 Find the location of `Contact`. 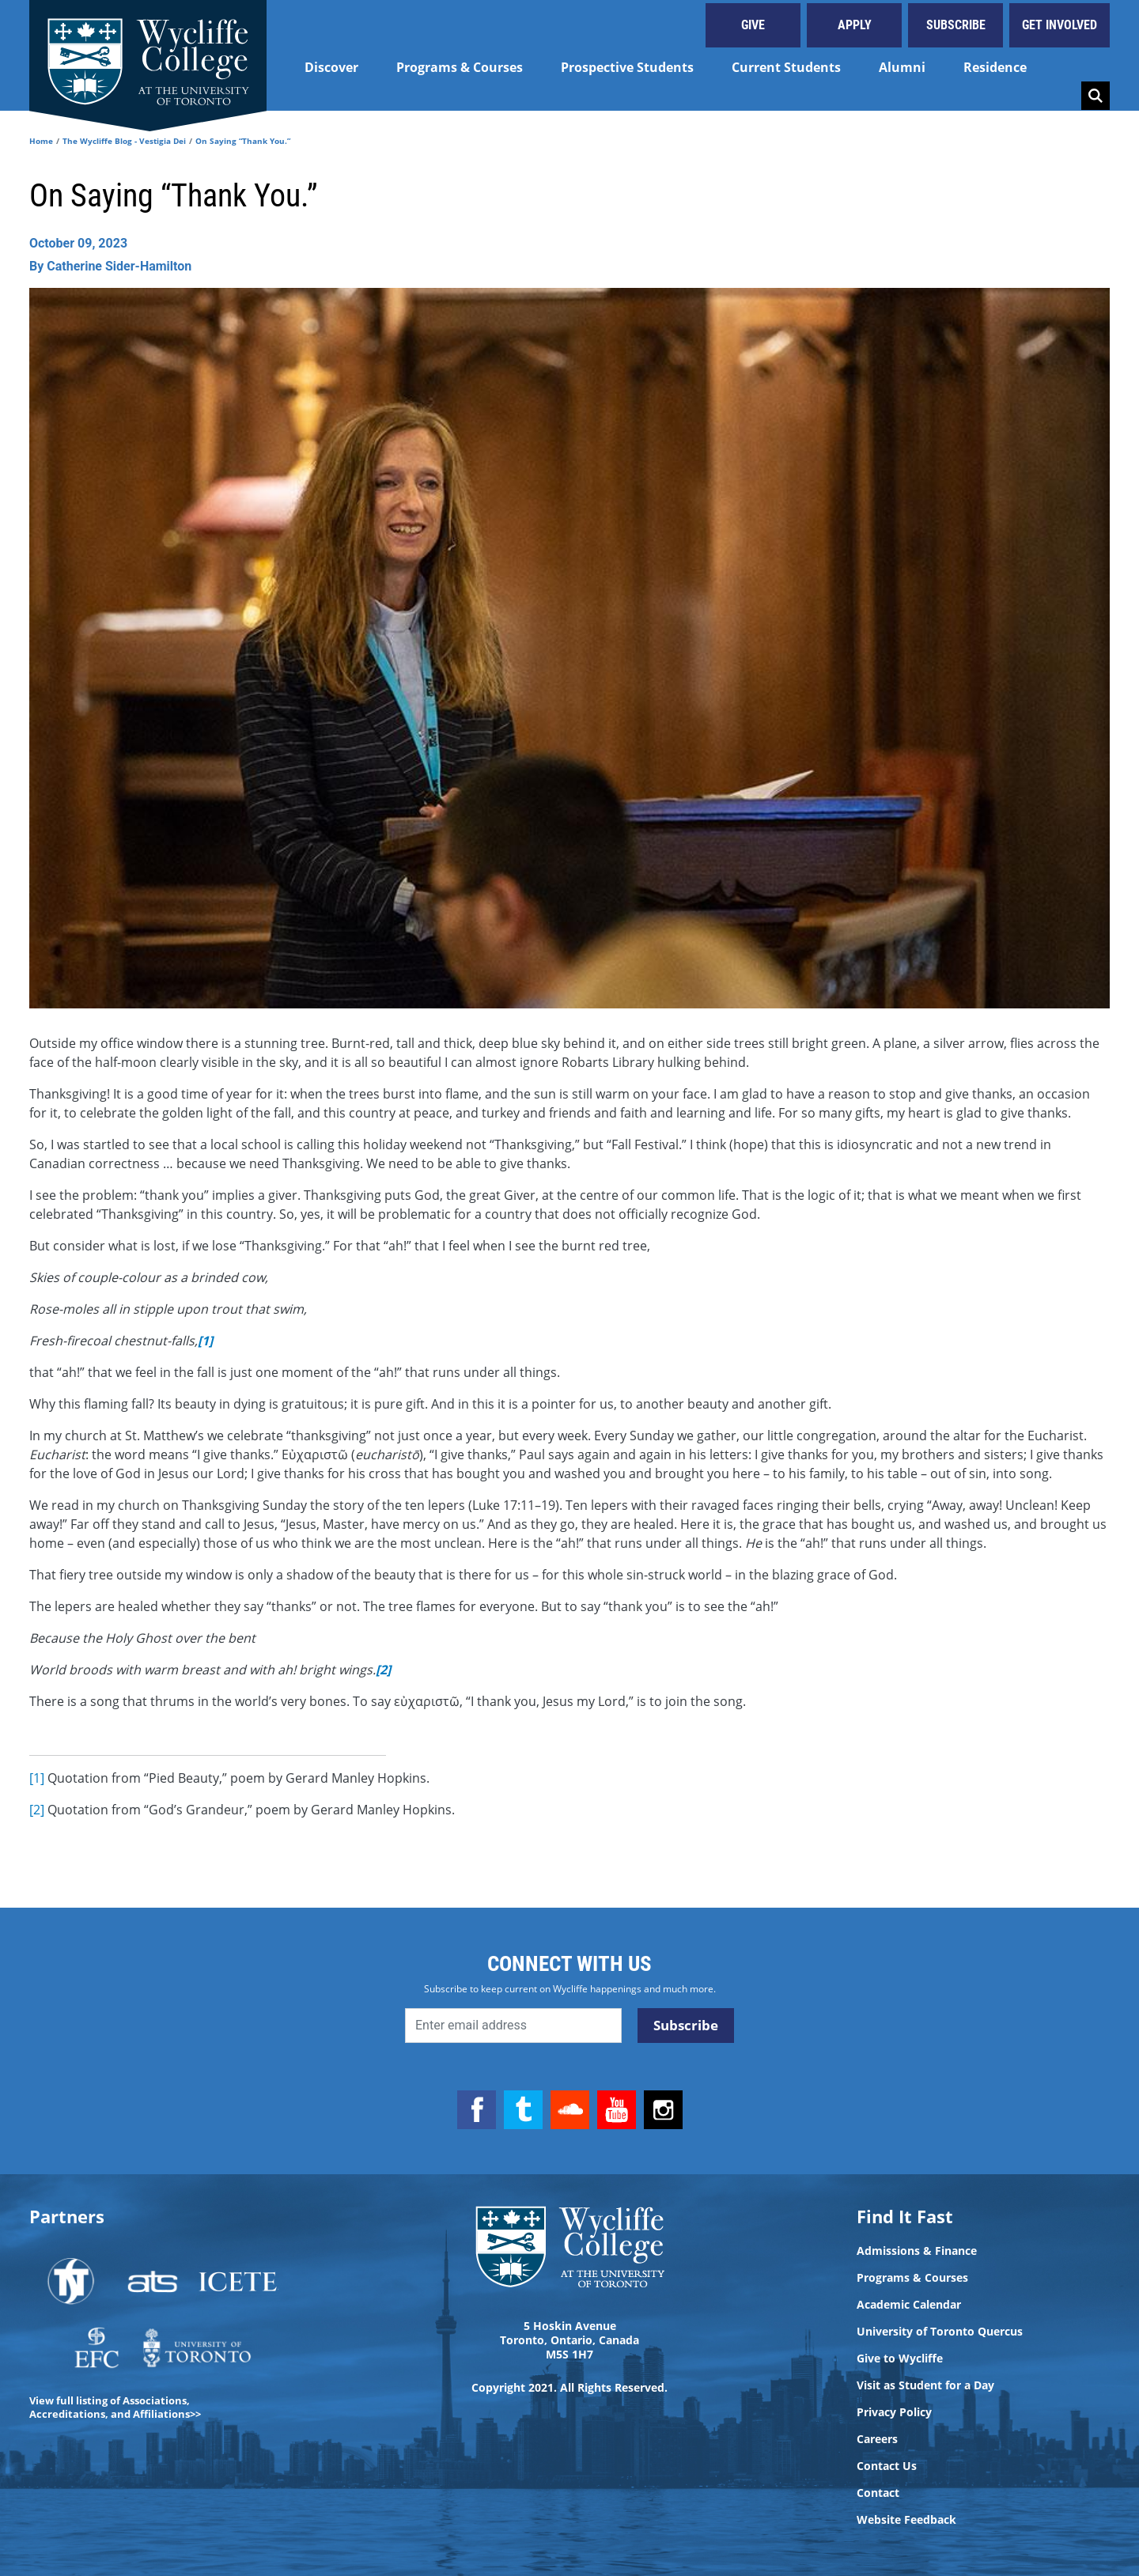

Contact is located at coordinates (878, 2492).